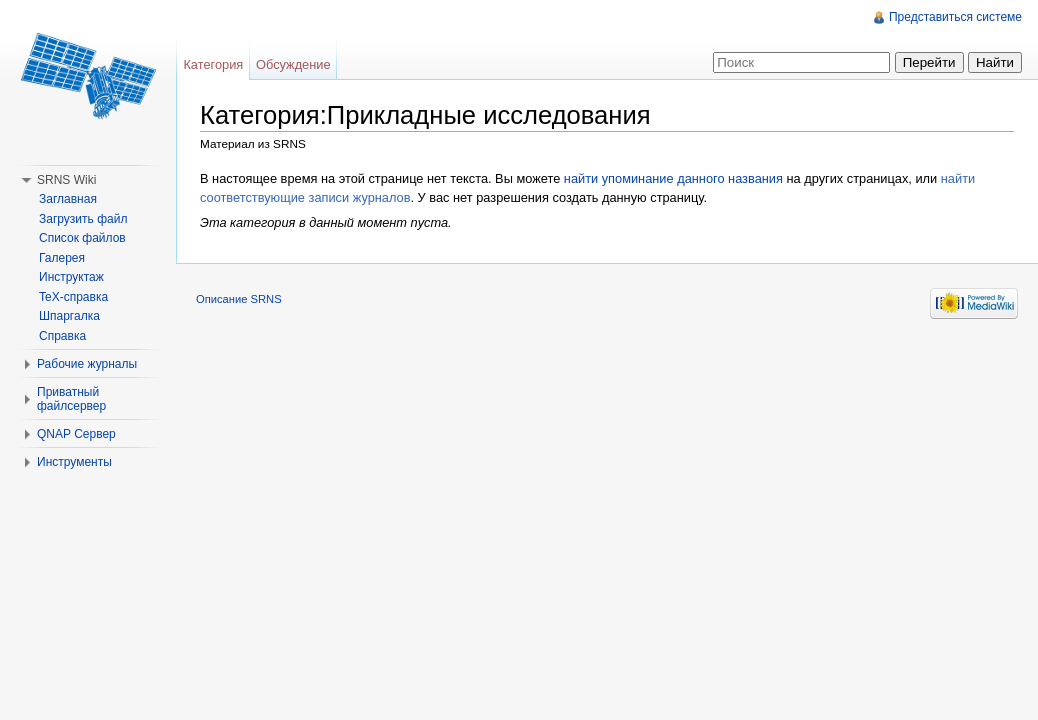  Describe the element at coordinates (213, 64) in the screenshot. I see `Категория` at that location.